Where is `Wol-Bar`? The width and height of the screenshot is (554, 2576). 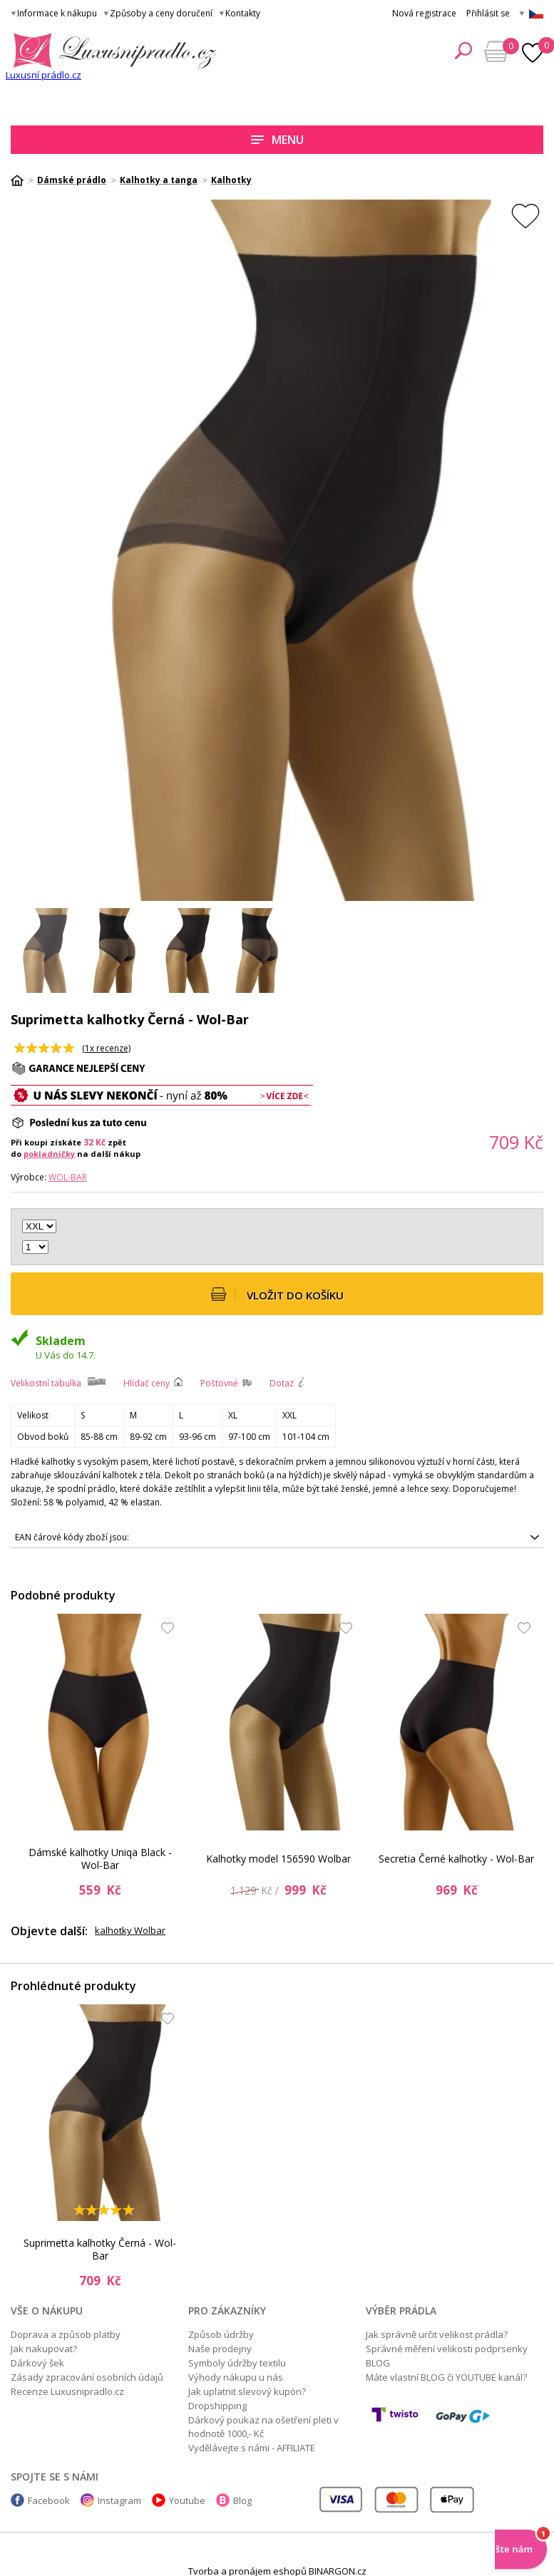 Wol-Bar is located at coordinates (67, 1177).